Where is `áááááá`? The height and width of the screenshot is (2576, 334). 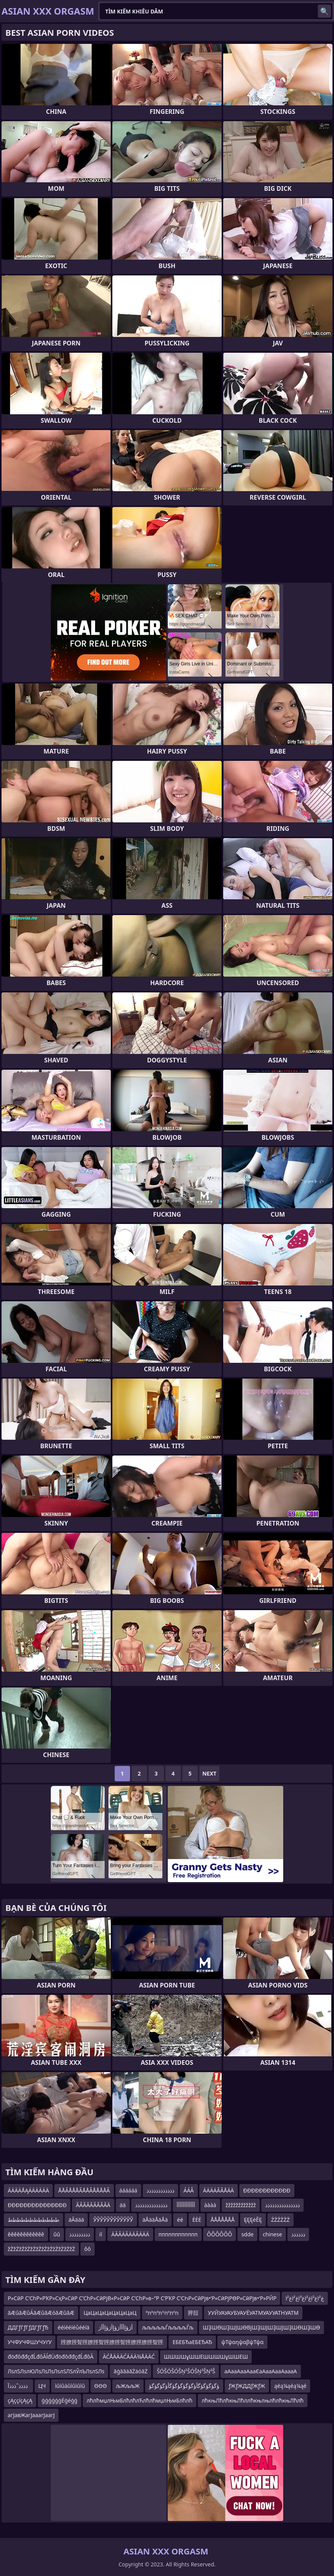
áááááá is located at coordinates (128, 2190).